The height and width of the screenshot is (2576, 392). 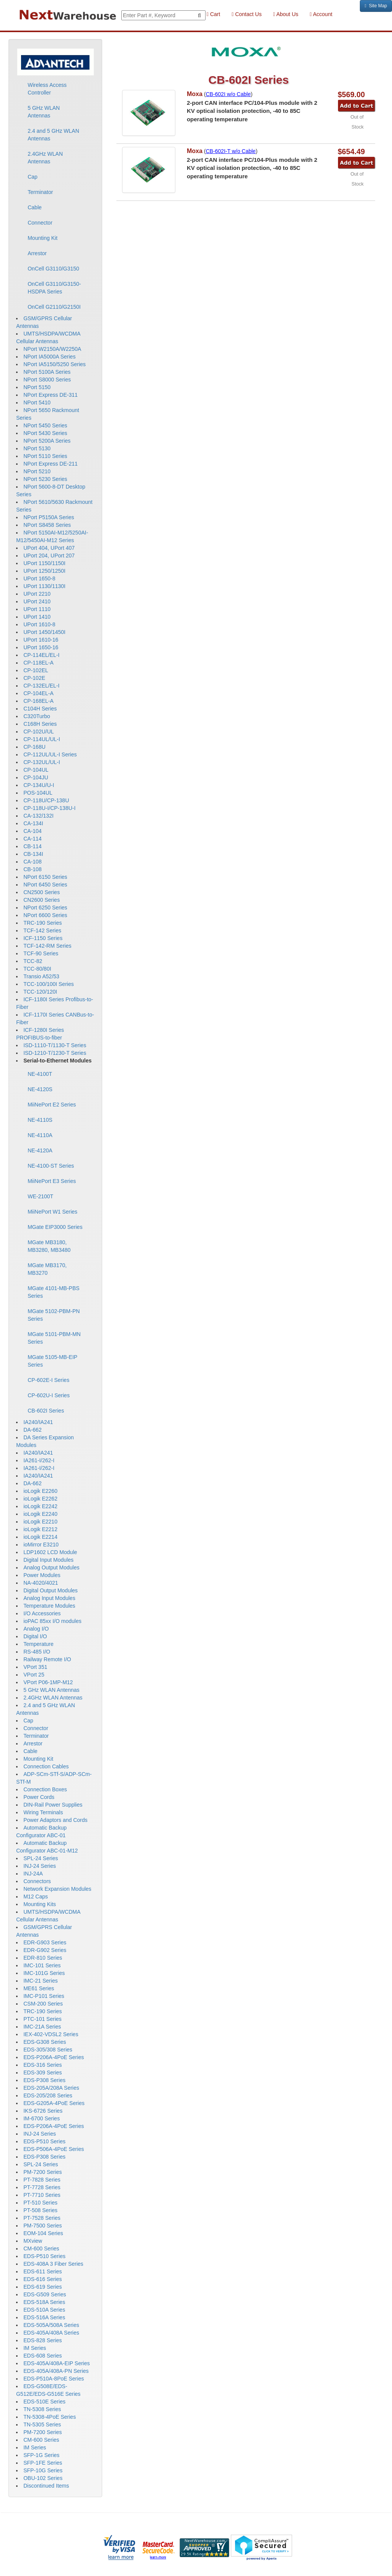 I want to click on CP-134U/U-I, so click(x=38, y=785).